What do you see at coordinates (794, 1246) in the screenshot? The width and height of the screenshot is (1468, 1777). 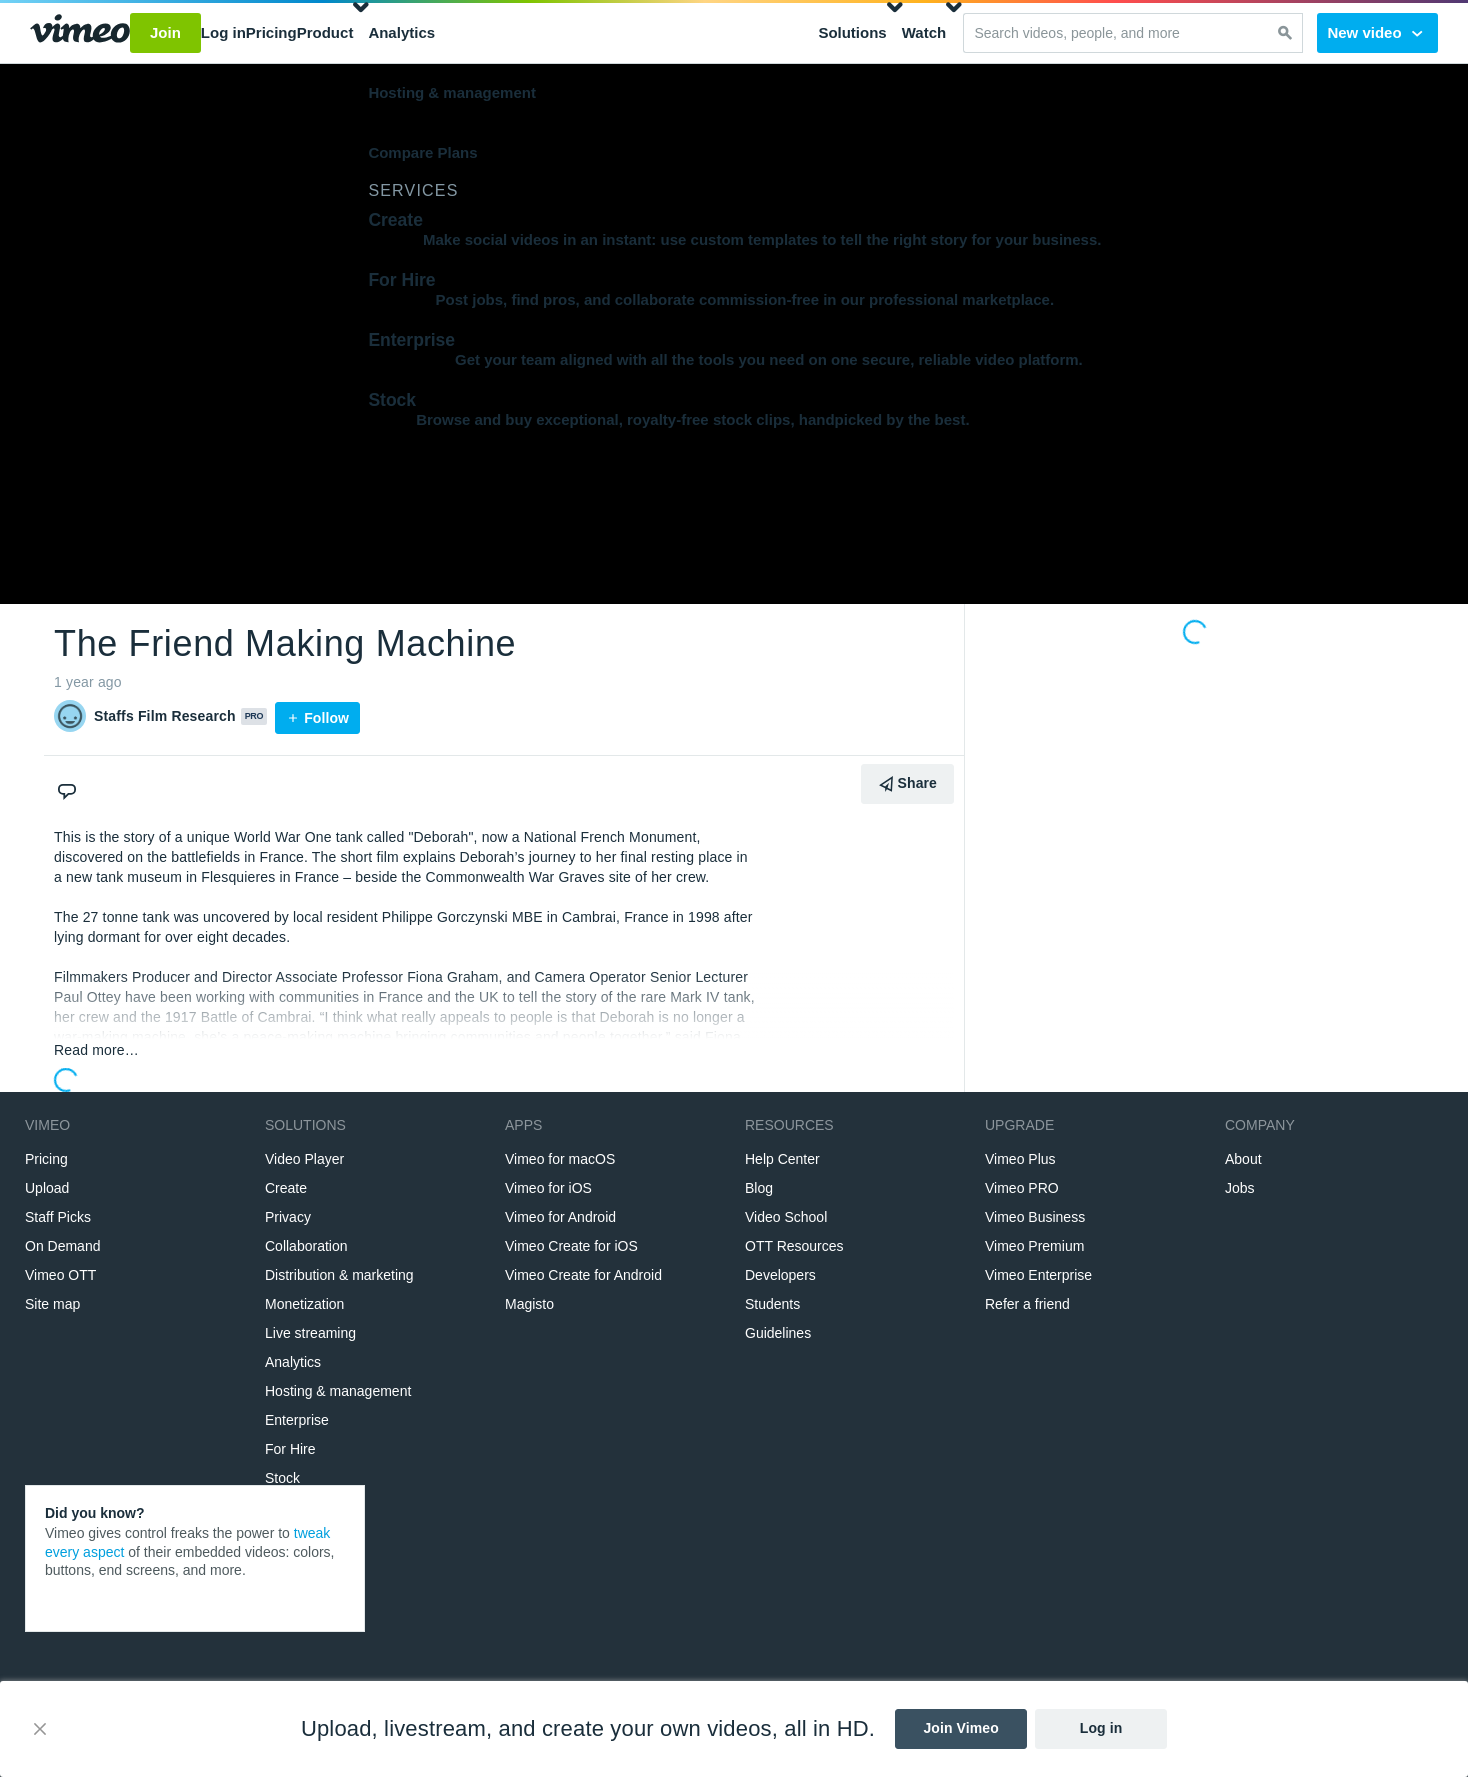 I see `OTT Resources` at bounding box center [794, 1246].